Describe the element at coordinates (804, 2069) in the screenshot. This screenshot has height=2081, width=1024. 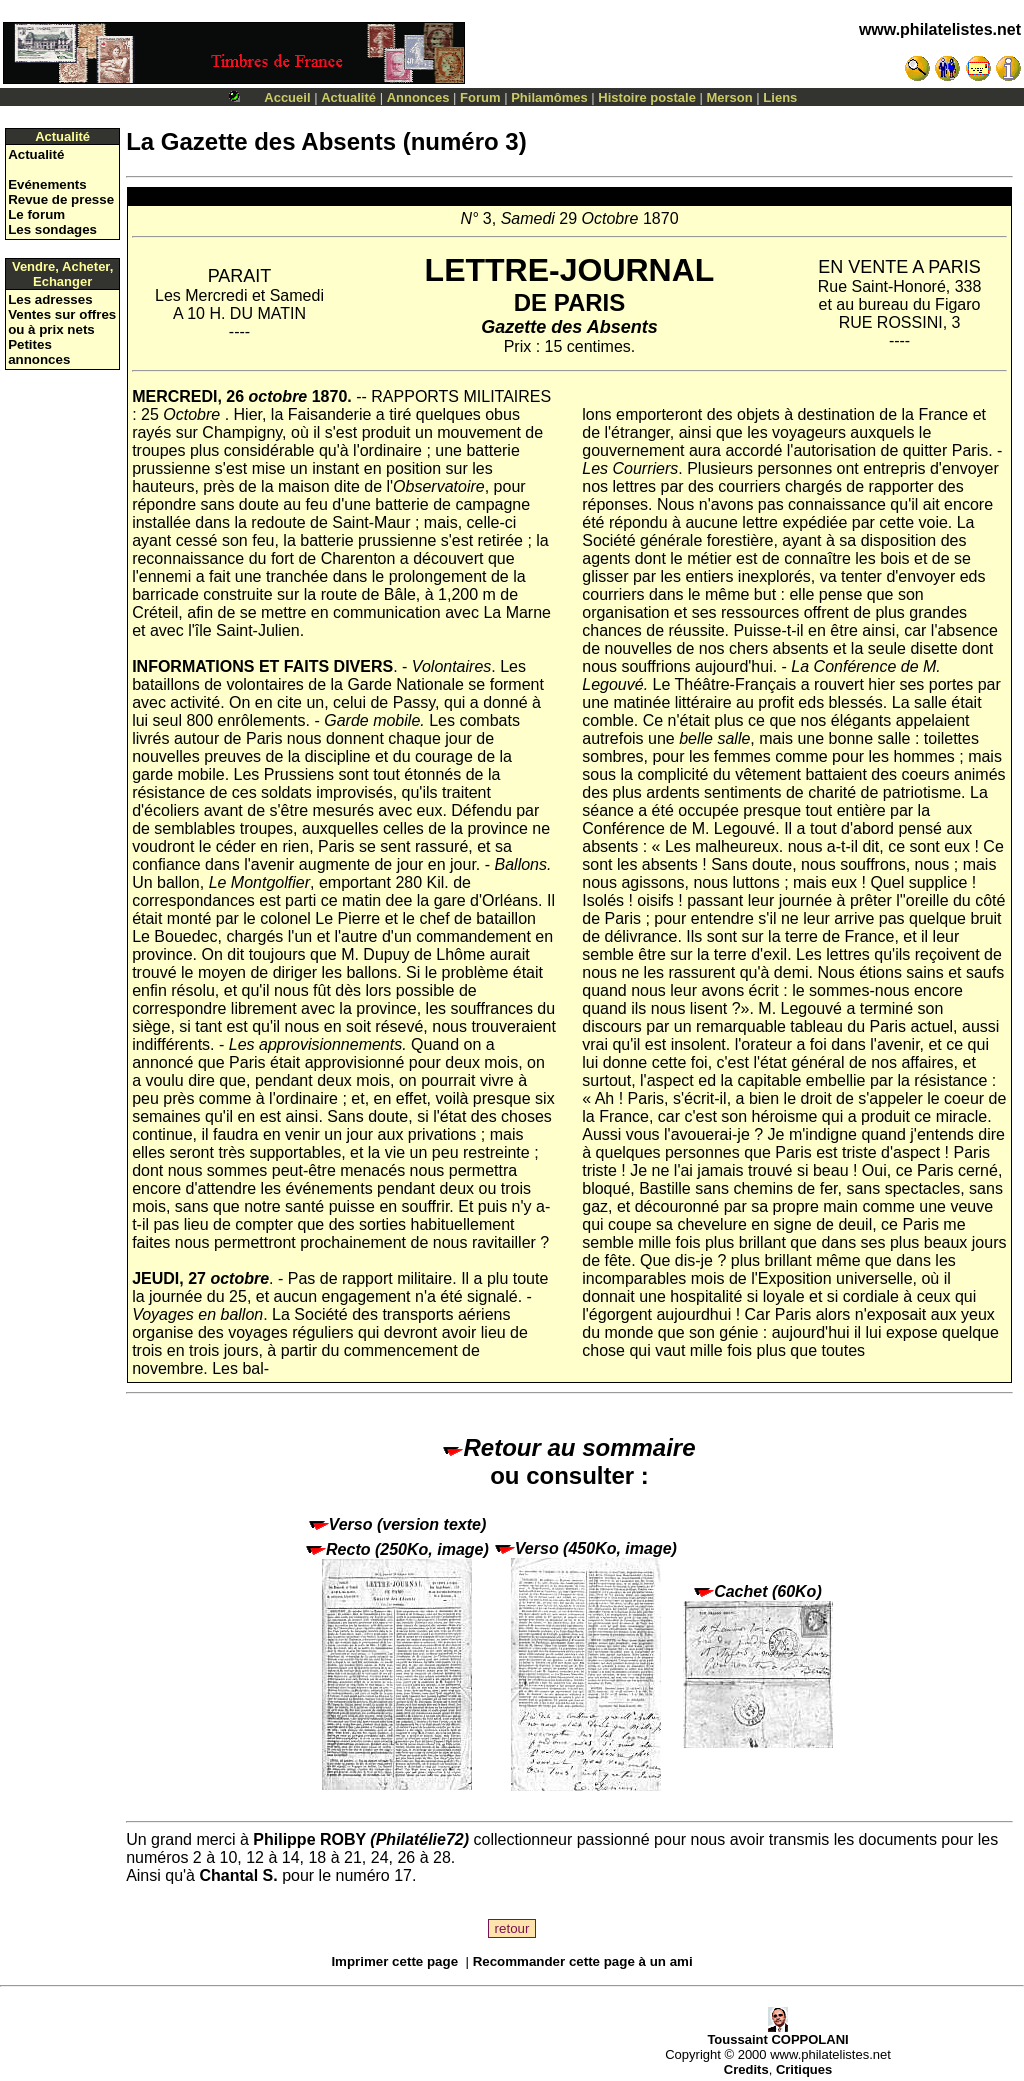
I see `Critiques` at that location.